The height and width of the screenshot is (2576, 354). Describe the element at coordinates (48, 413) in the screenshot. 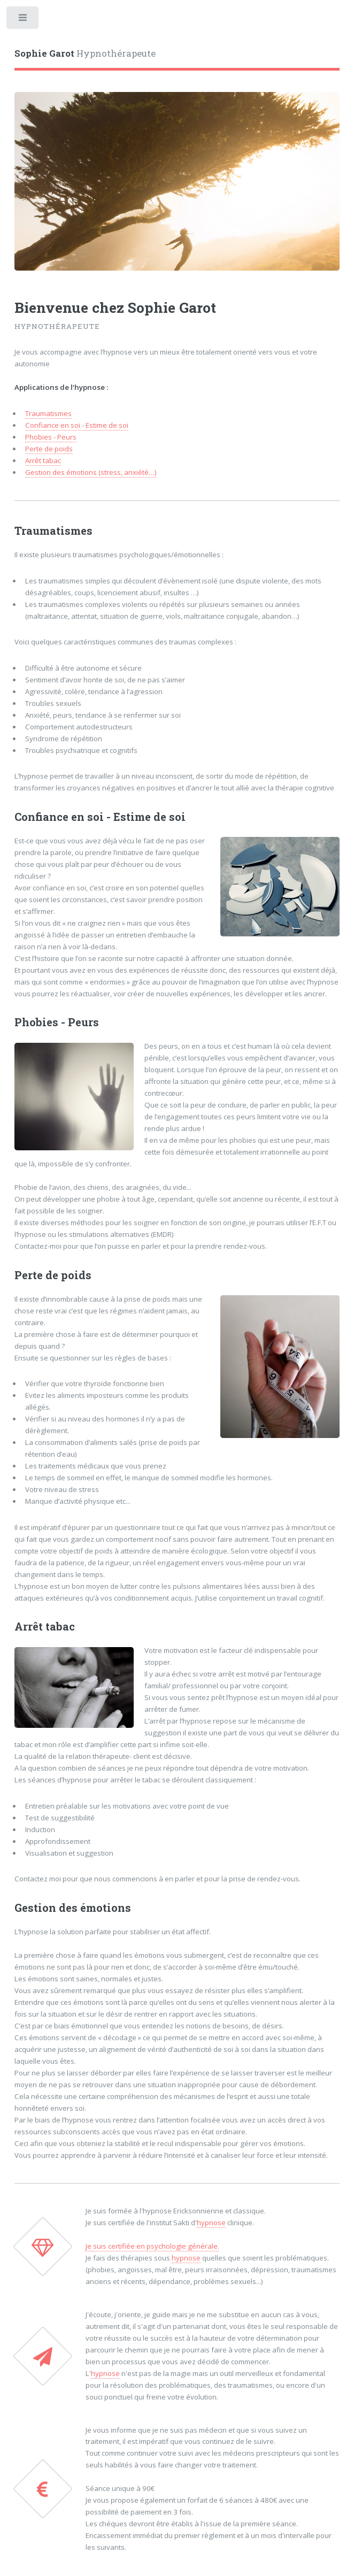

I see `Traumatismes` at that location.